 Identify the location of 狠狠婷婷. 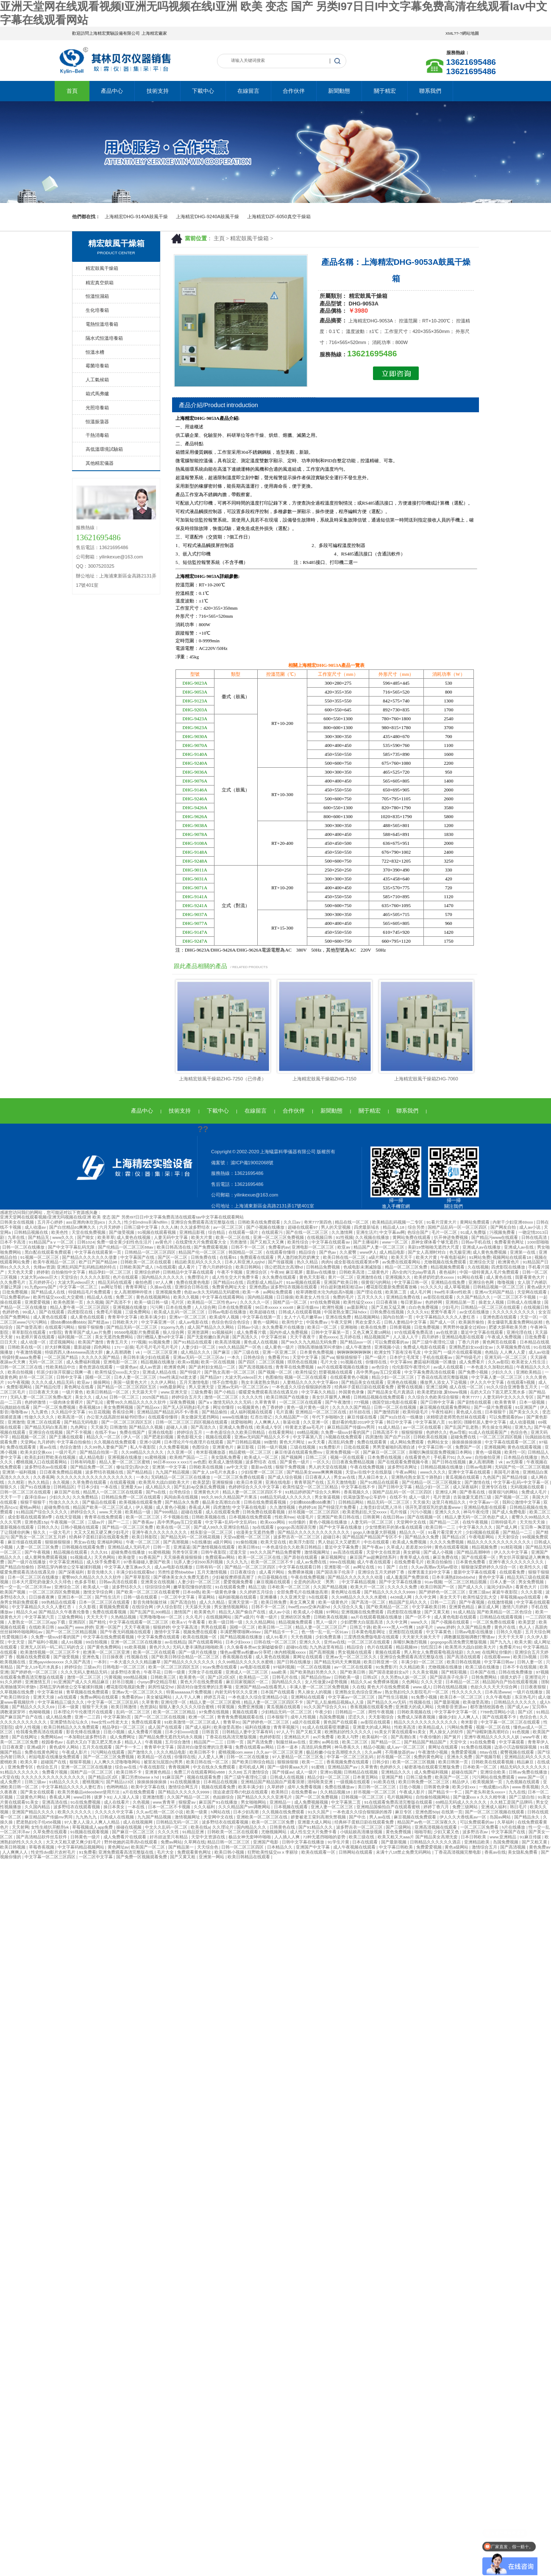
(161, 1627).